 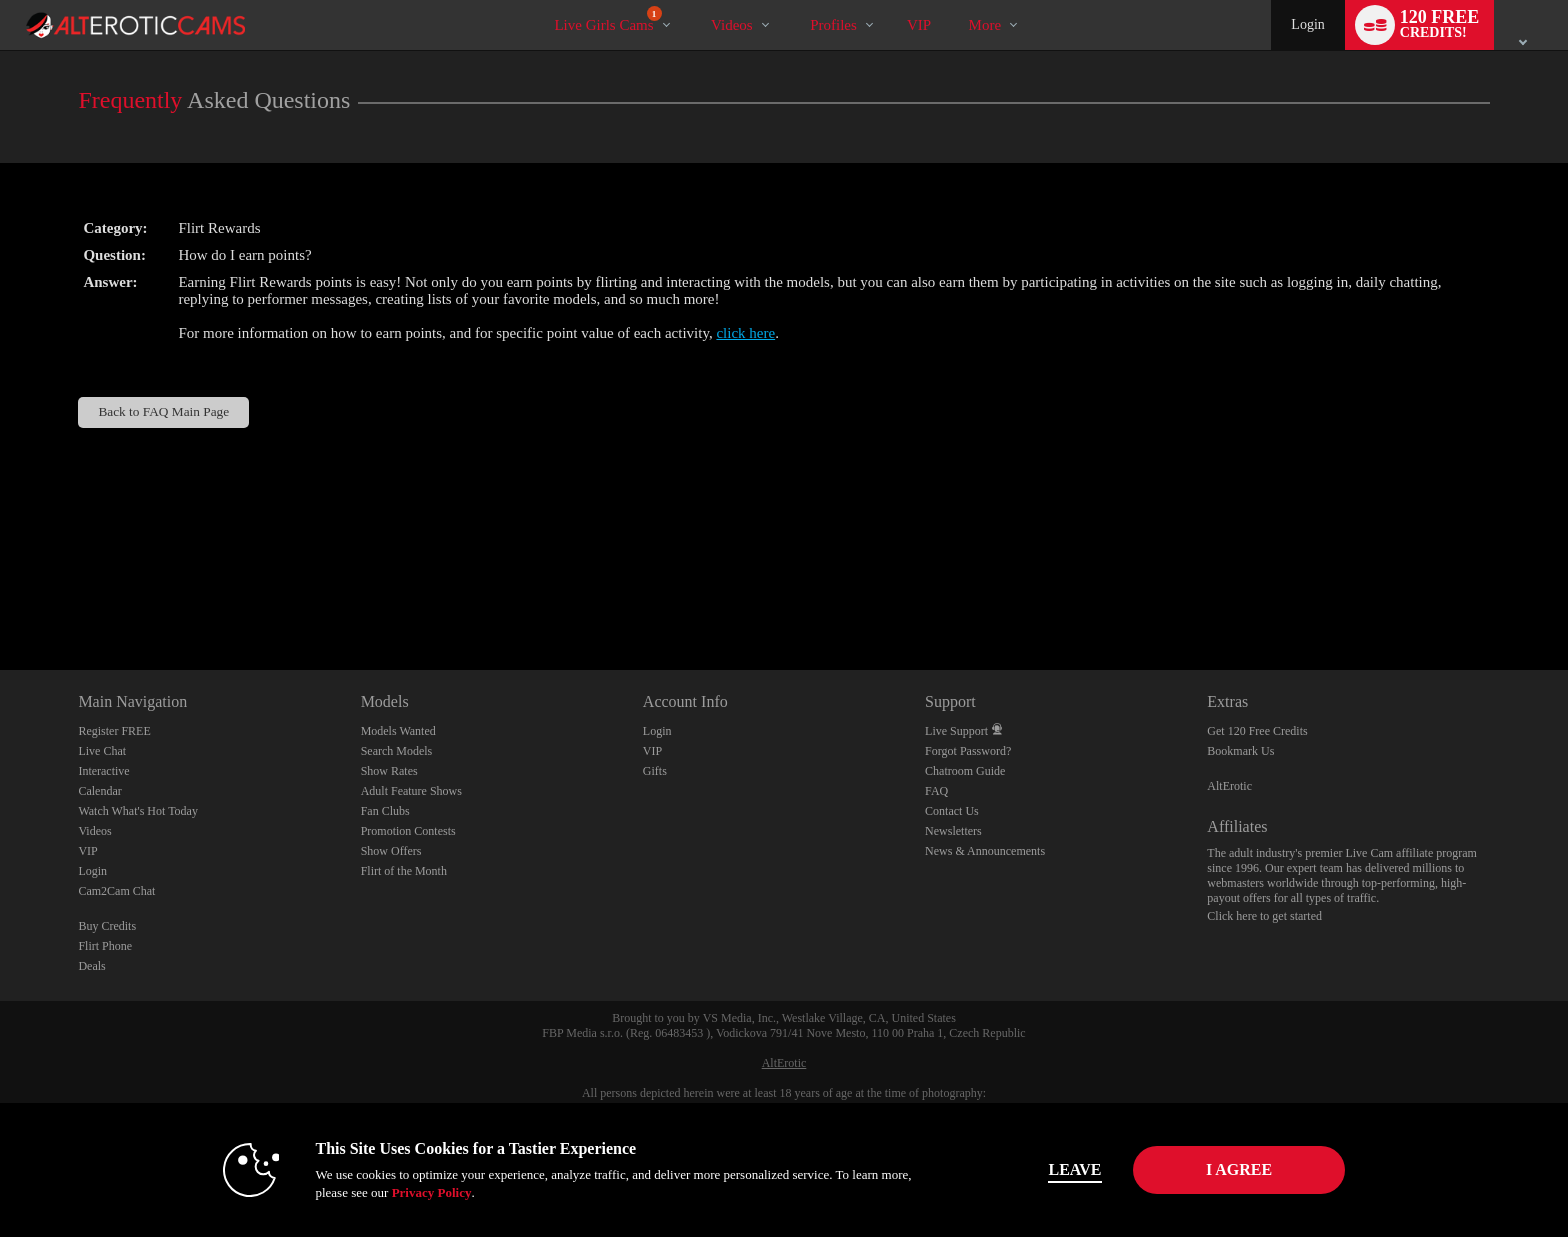 I want to click on Adult Feature Shows, so click(x=411, y=791).